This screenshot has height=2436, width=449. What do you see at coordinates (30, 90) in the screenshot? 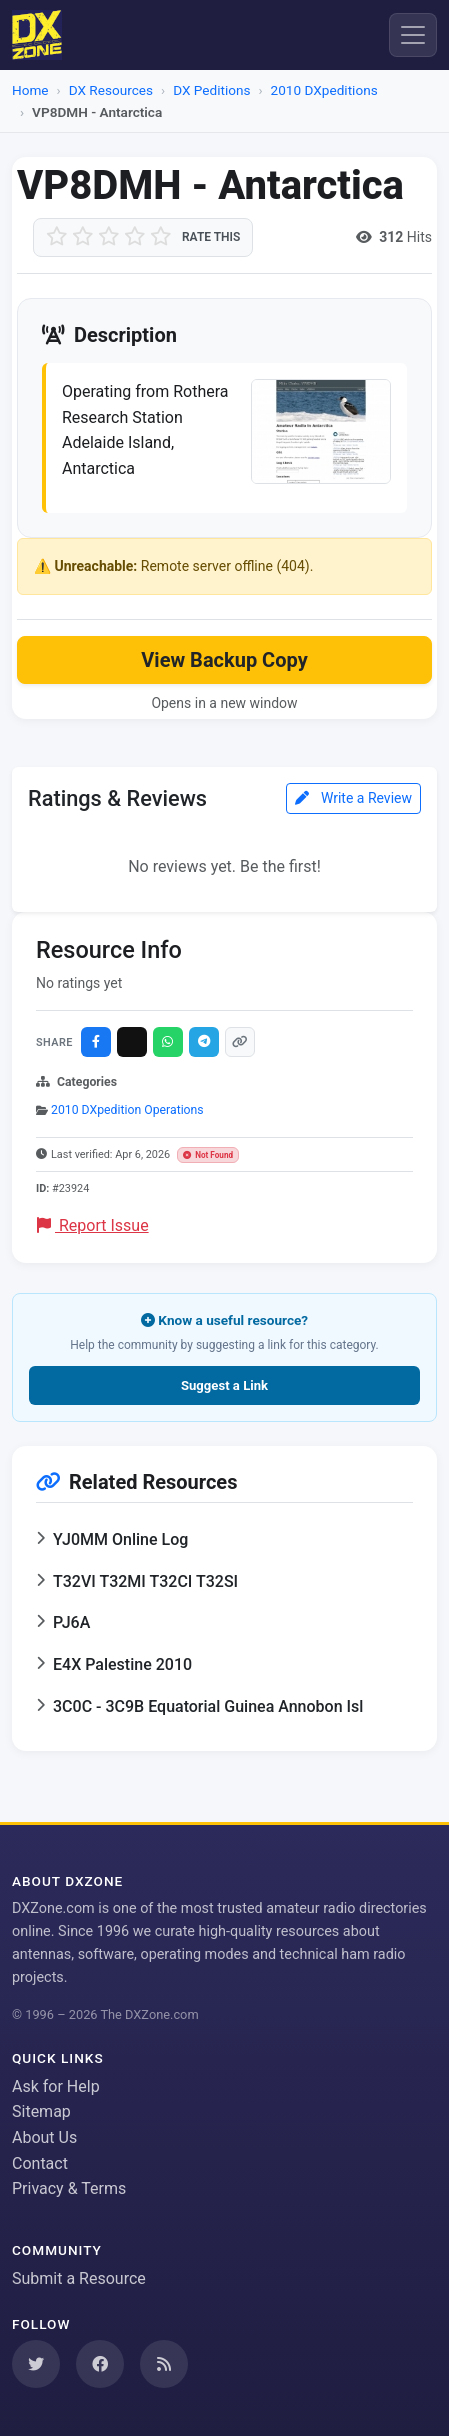
I see `Home` at bounding box center [30, 90].